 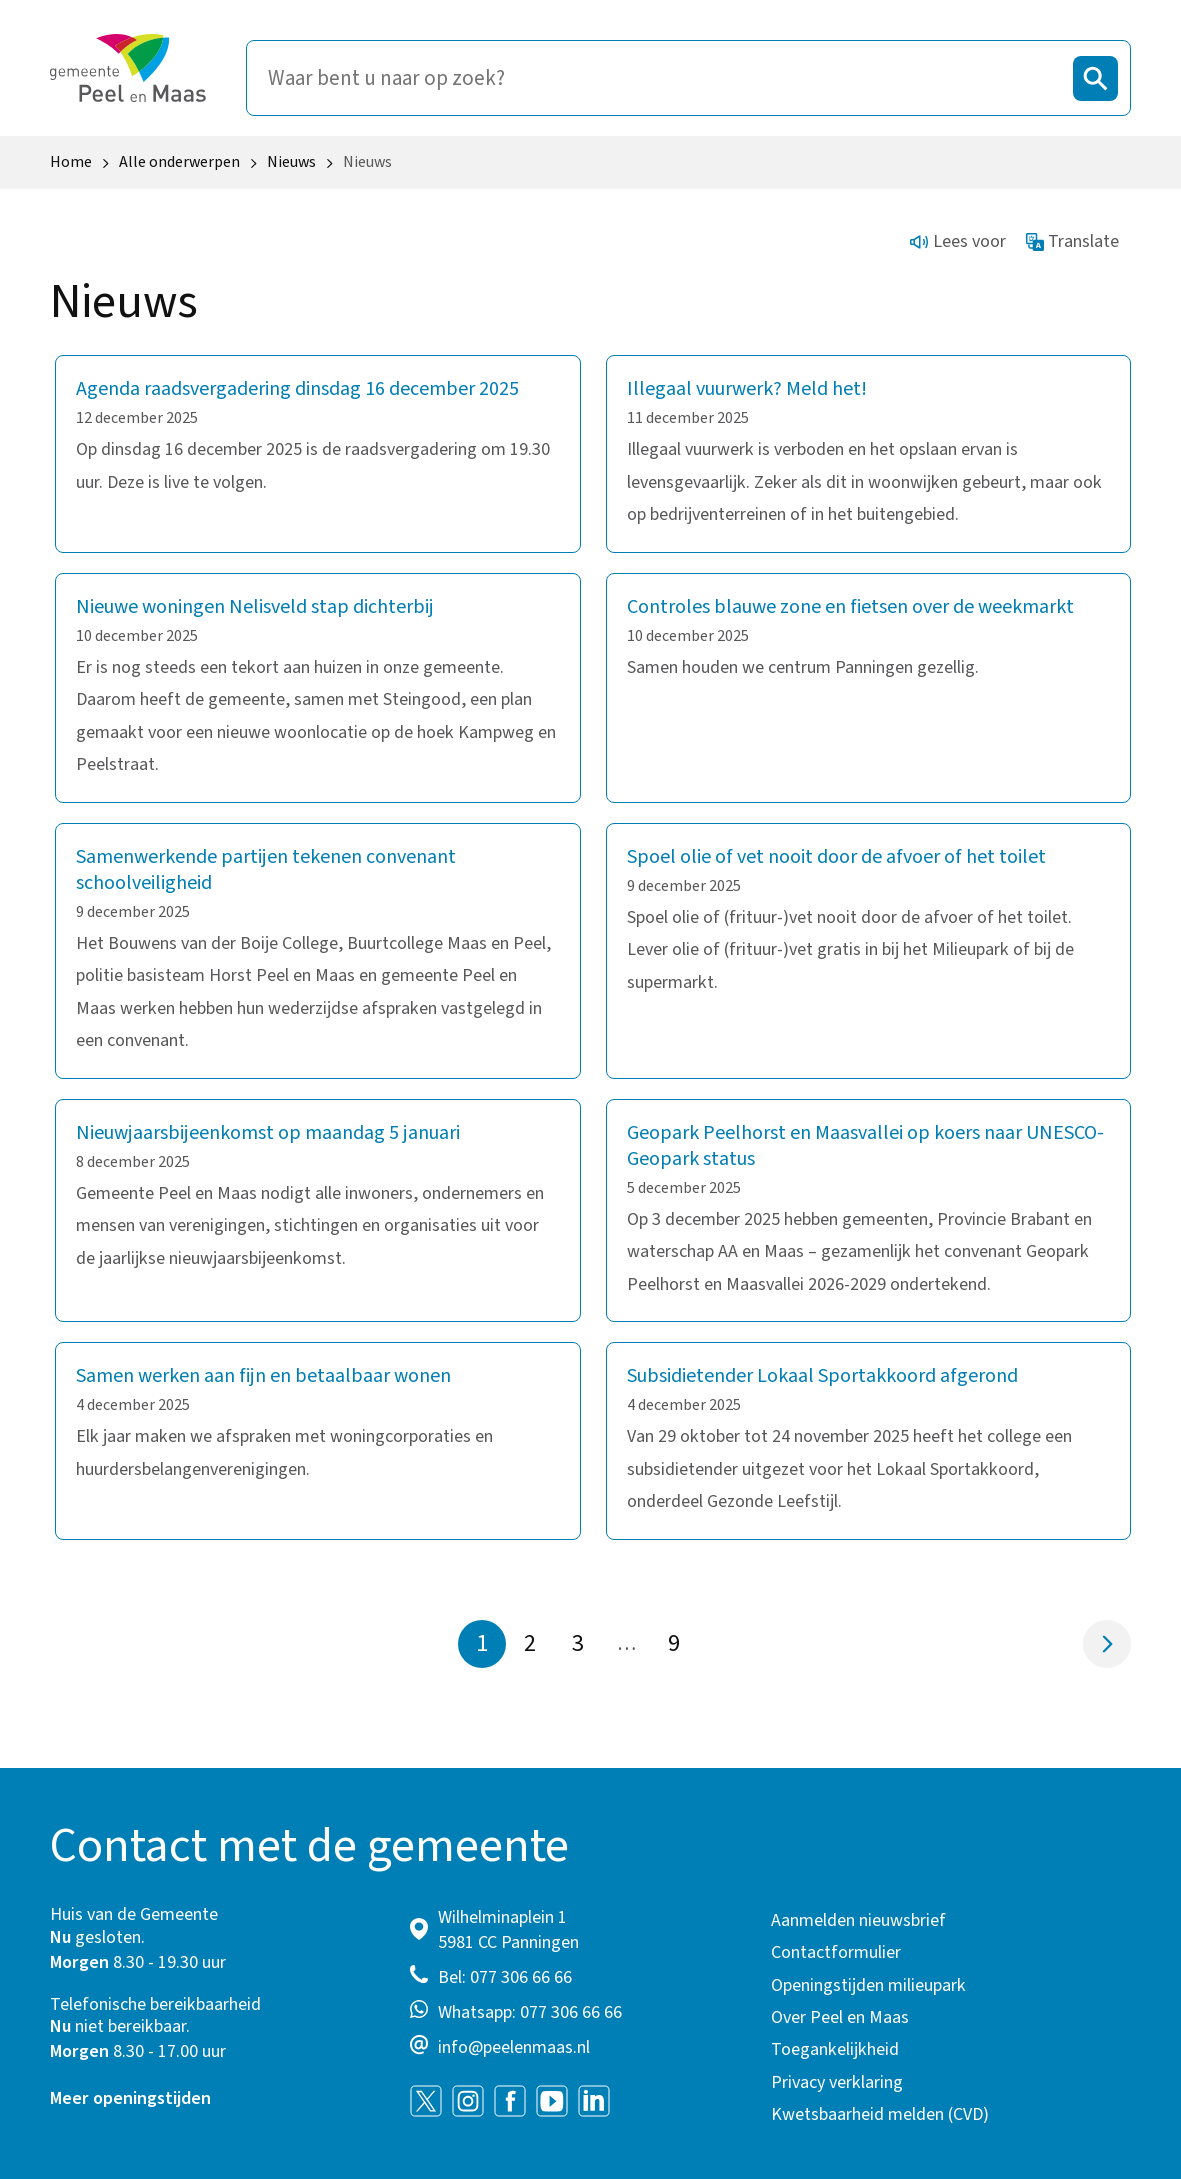 I want to click on Bel: 077 306 66 66, so click(x=505, y=1977).